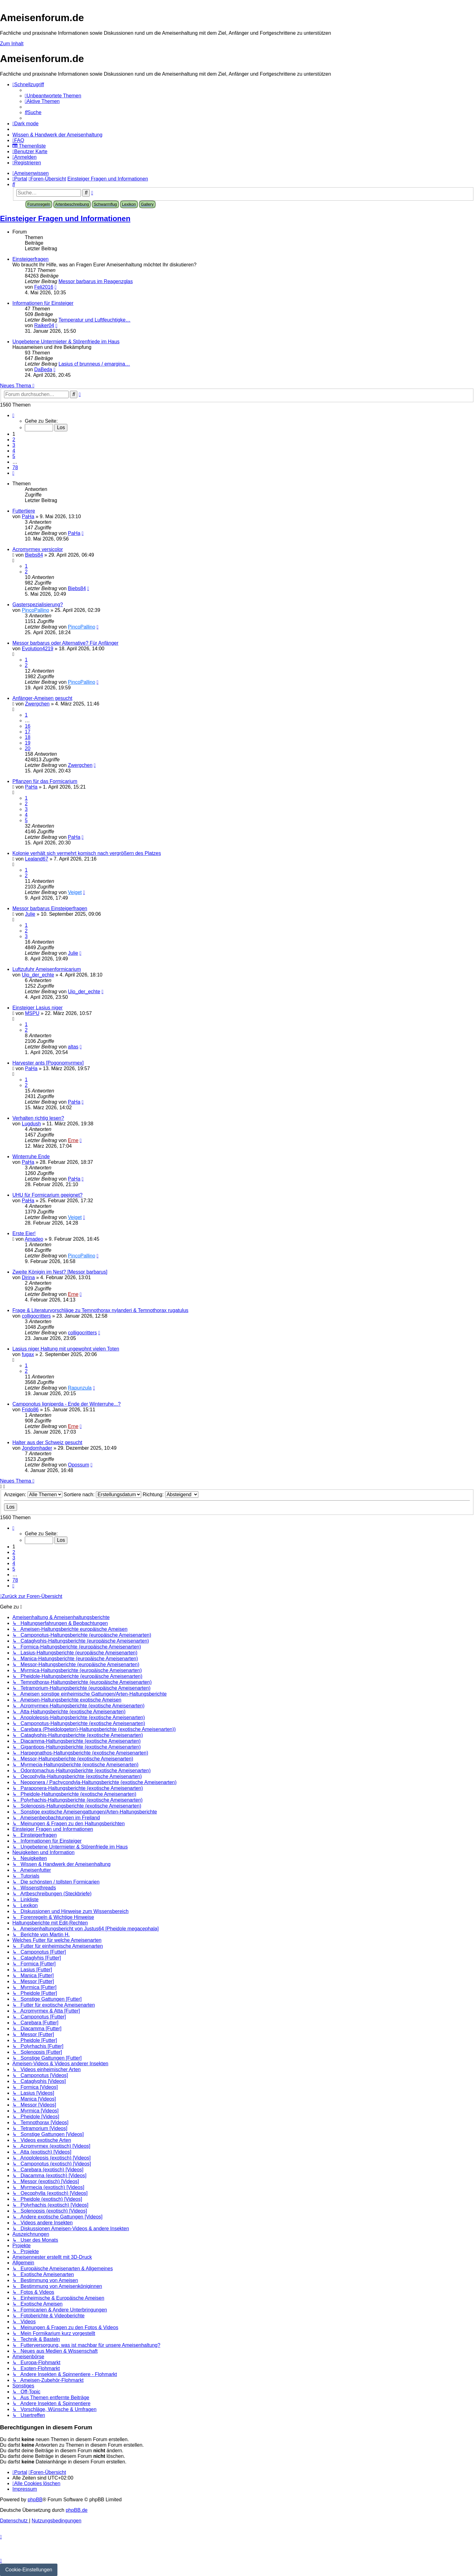  What do you see at coordinates (35, 2499) in the screenshot?
I see `phpBB` at bounding box center [35, 2499].